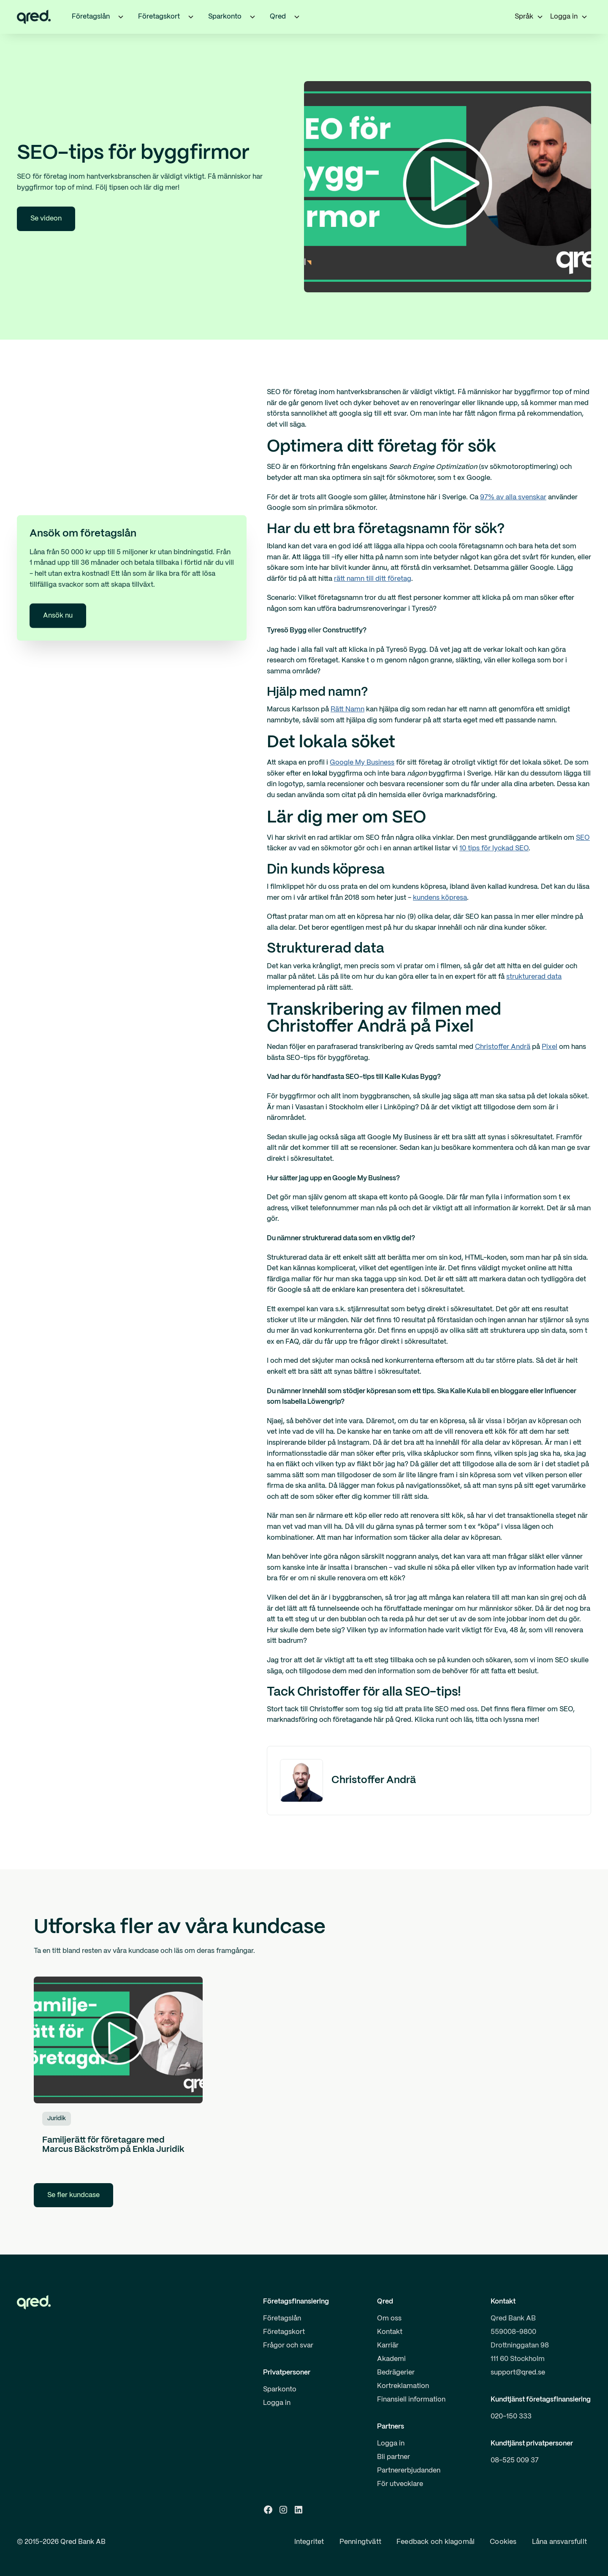 The image size is (608, 2576). What do you see at coordinates (518, 2372) in the screenshot?
I see `support@qred.se` at bounding box center [518, 2372].